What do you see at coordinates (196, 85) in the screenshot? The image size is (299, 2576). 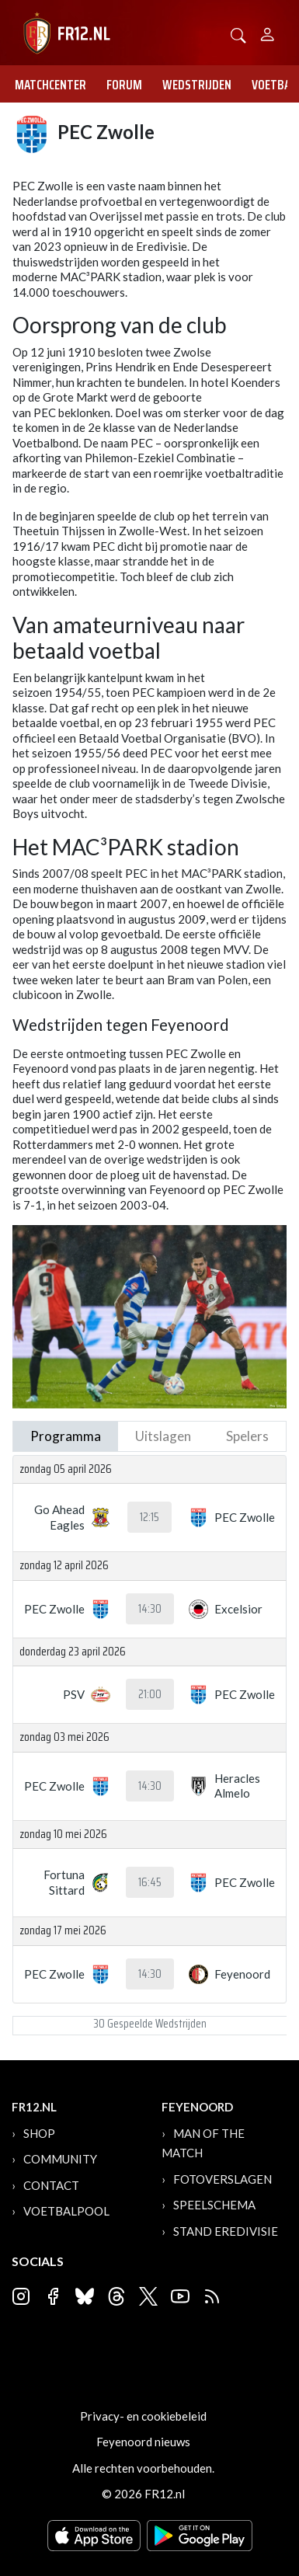 I see `Wedstrijden` at bounding box center [196, 85].